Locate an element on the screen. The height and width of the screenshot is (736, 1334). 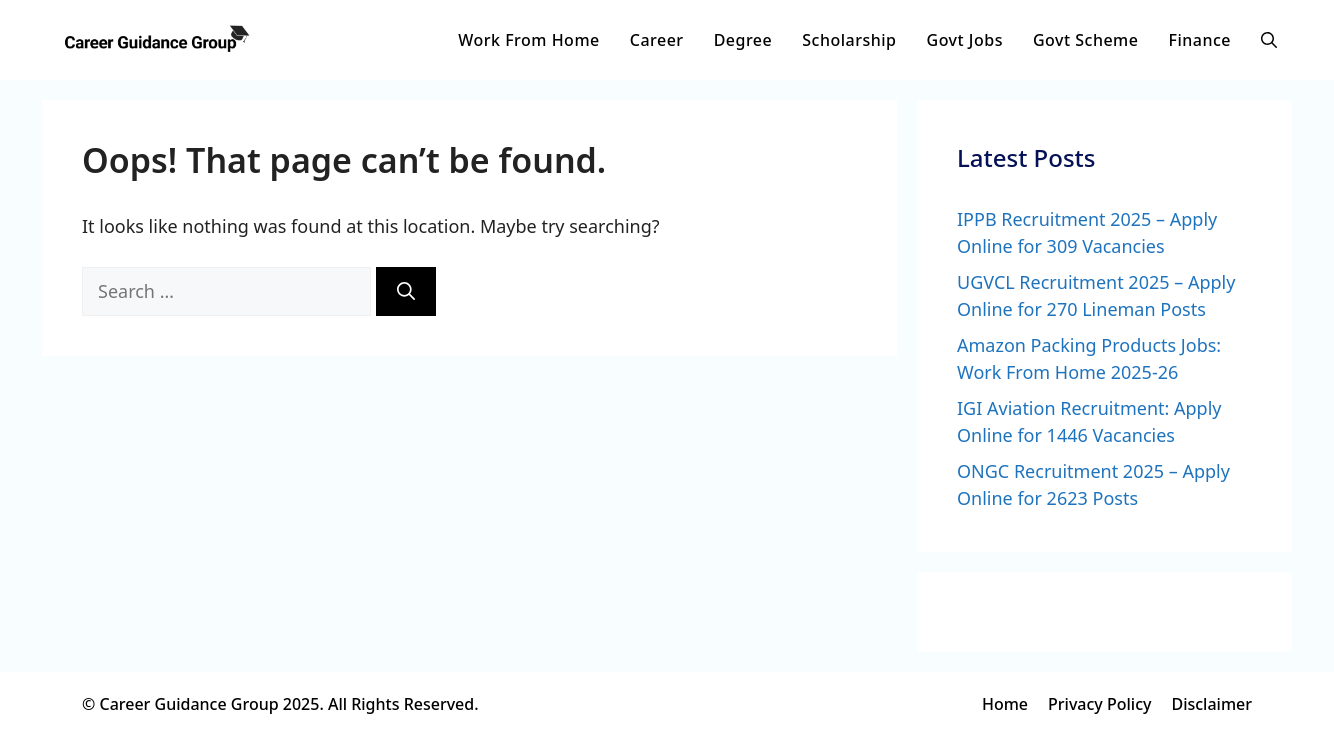
Govt Jobs is located at coordinates (965, 40).